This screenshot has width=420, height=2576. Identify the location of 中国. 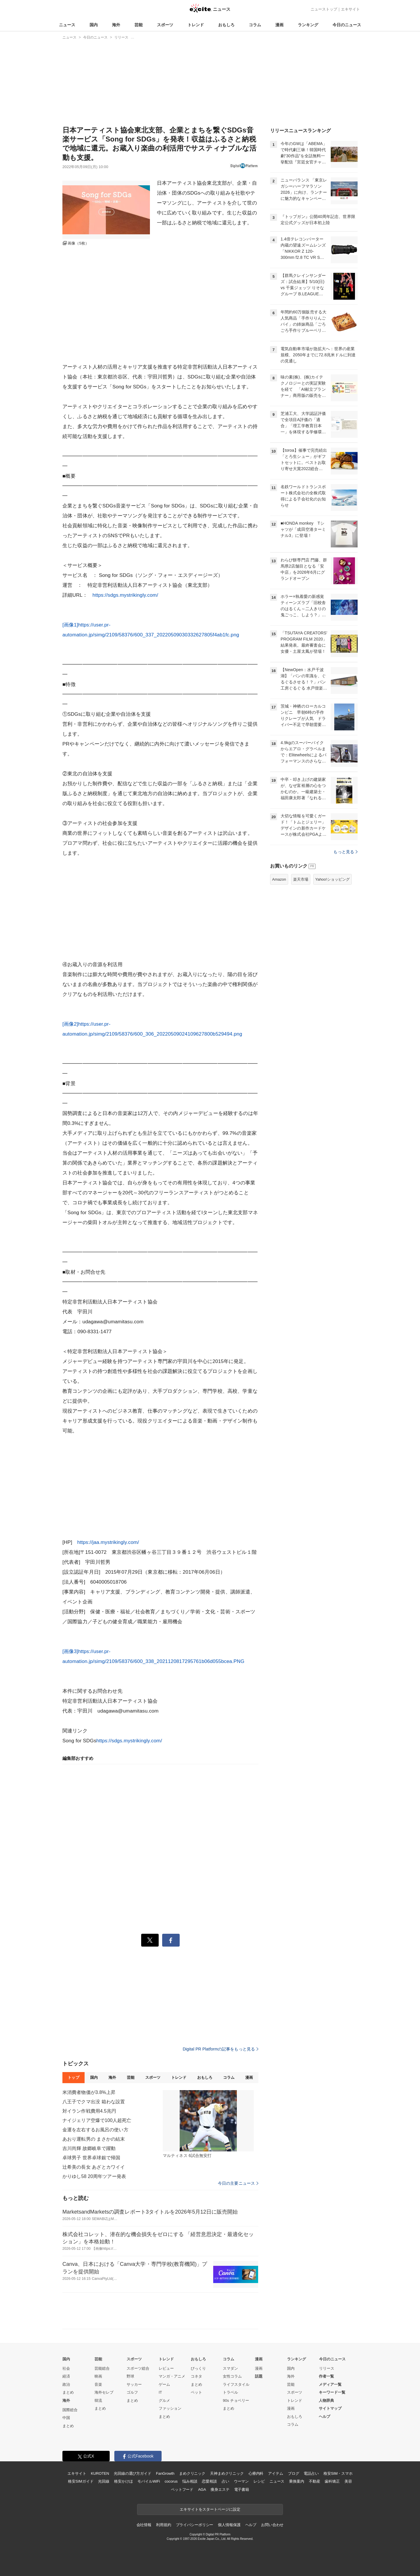
(66, 2418).